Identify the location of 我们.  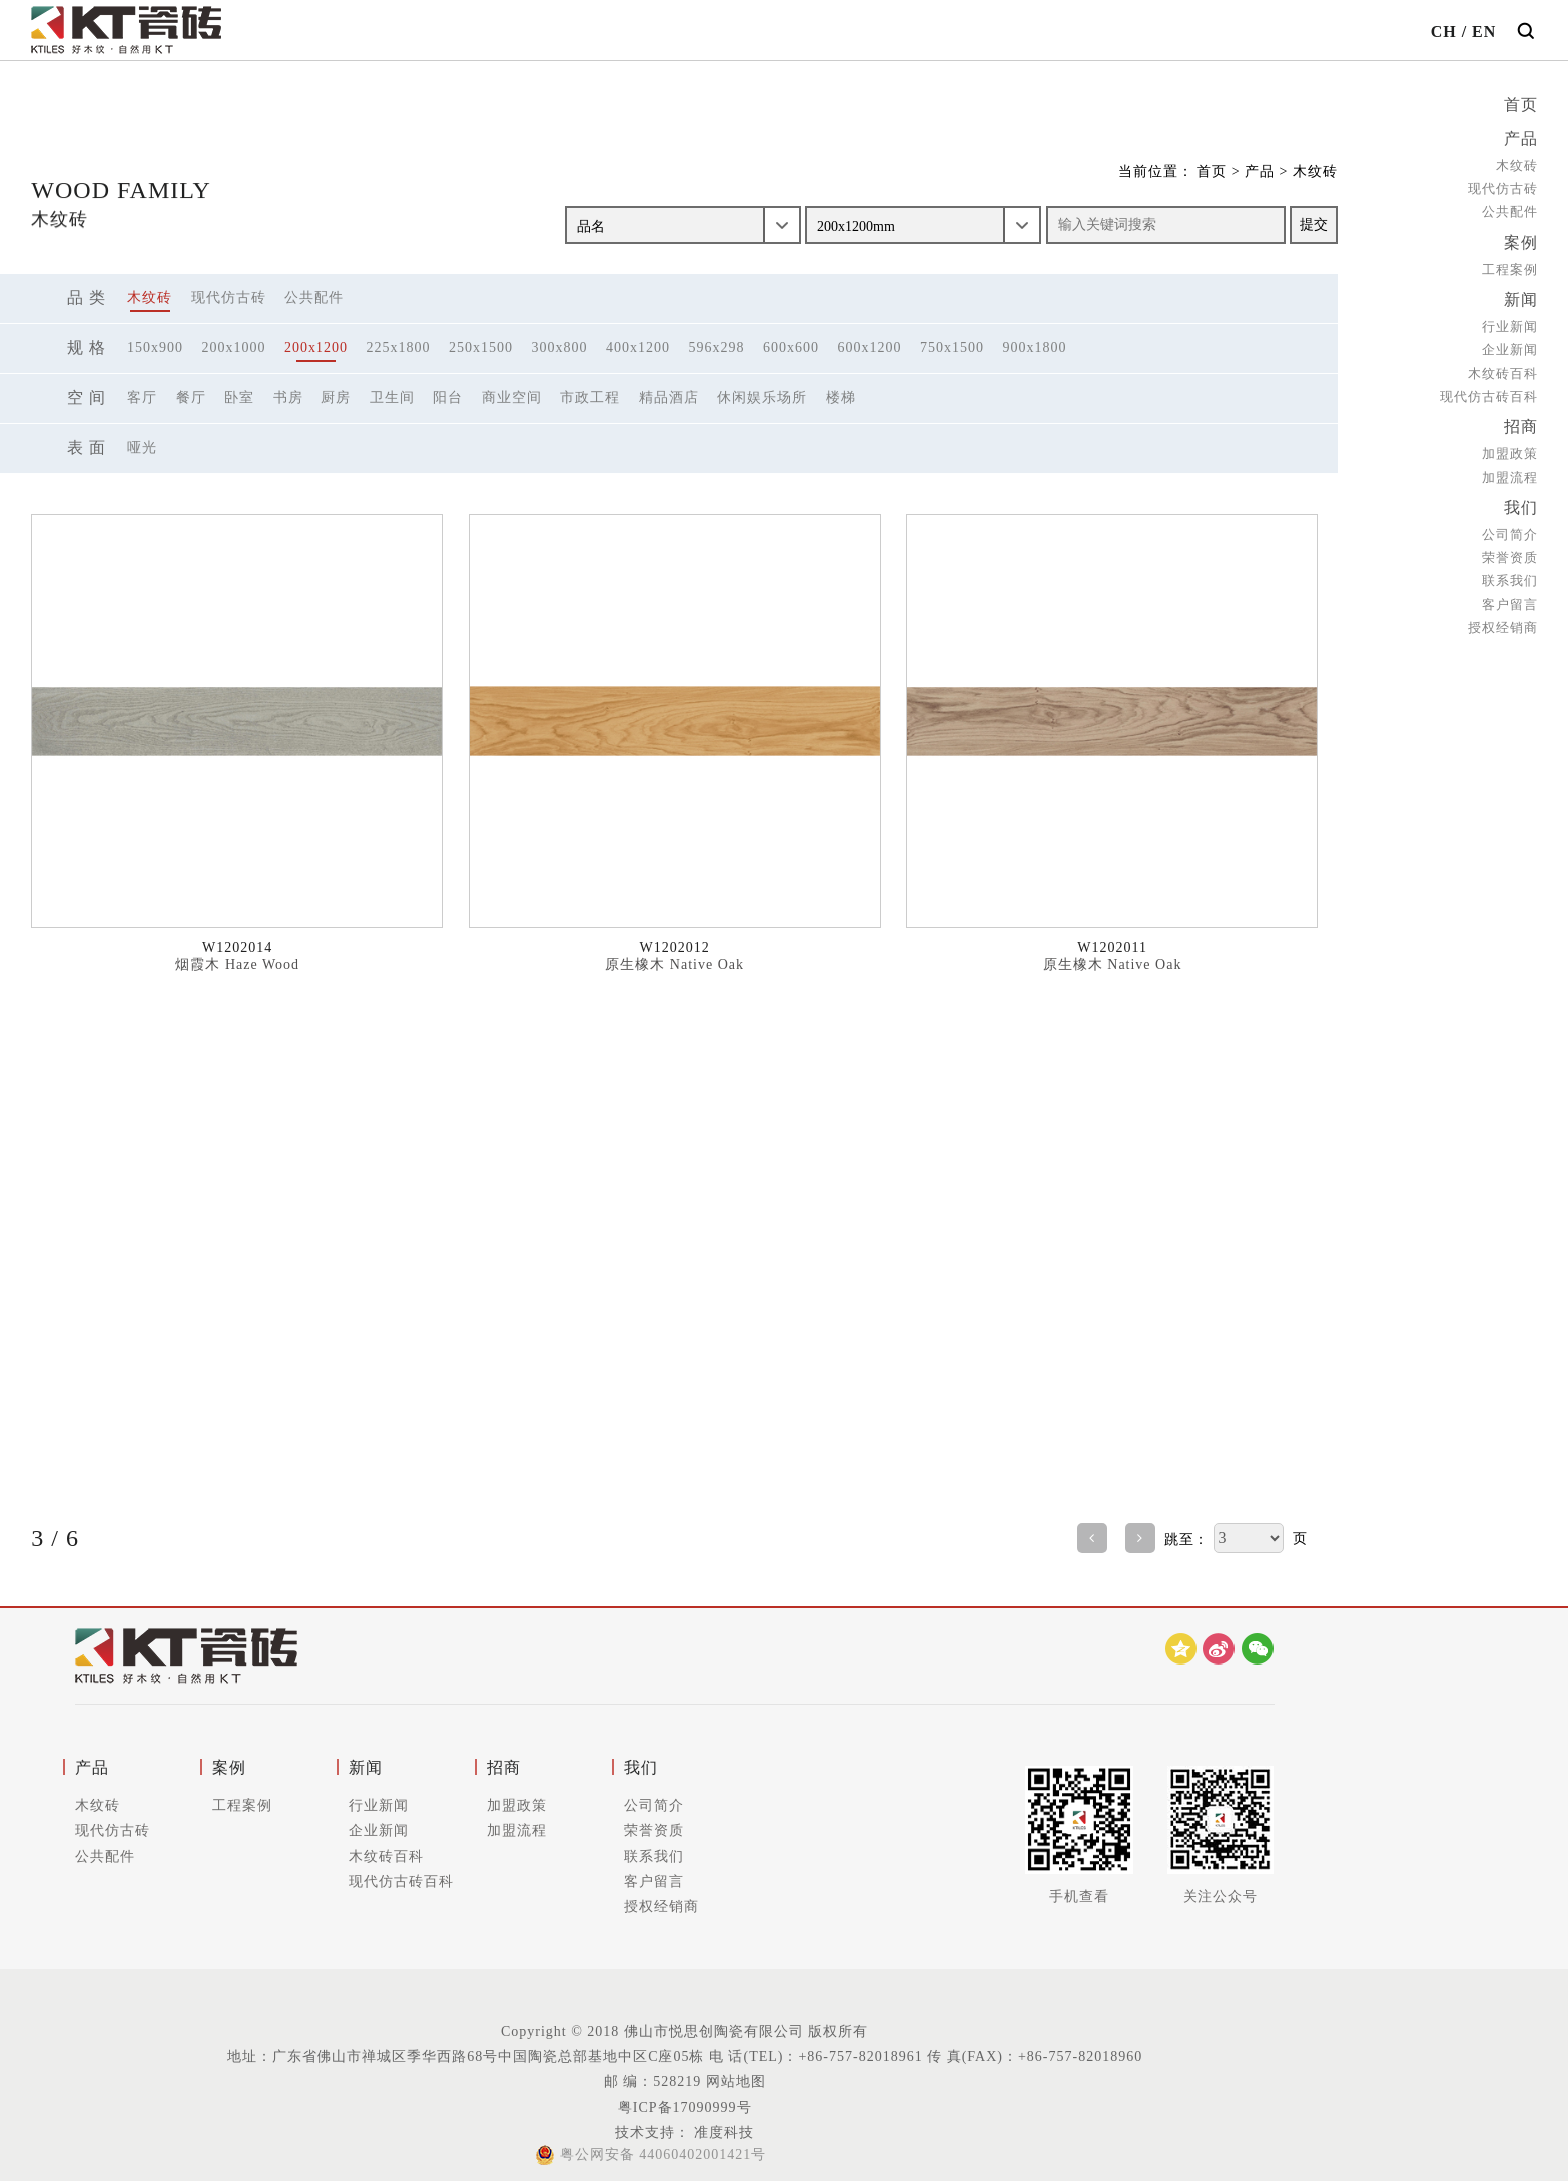
(1521, 500).